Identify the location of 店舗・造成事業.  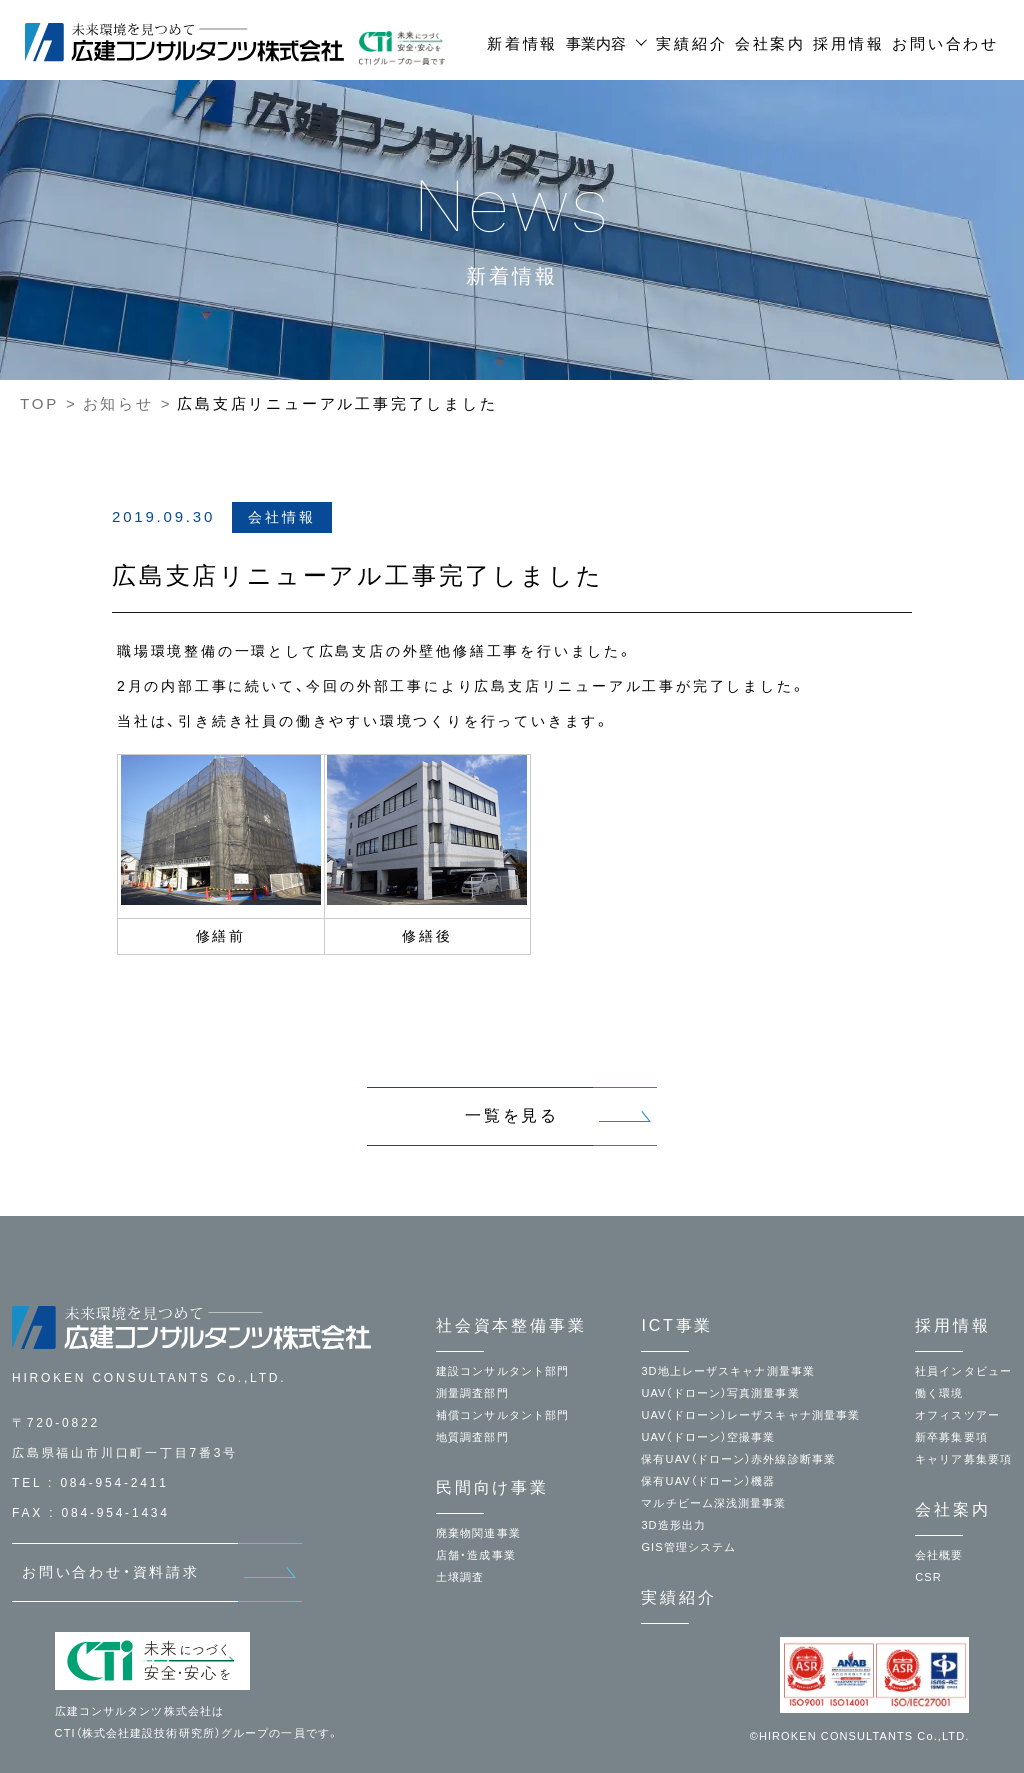
(476, 1555).